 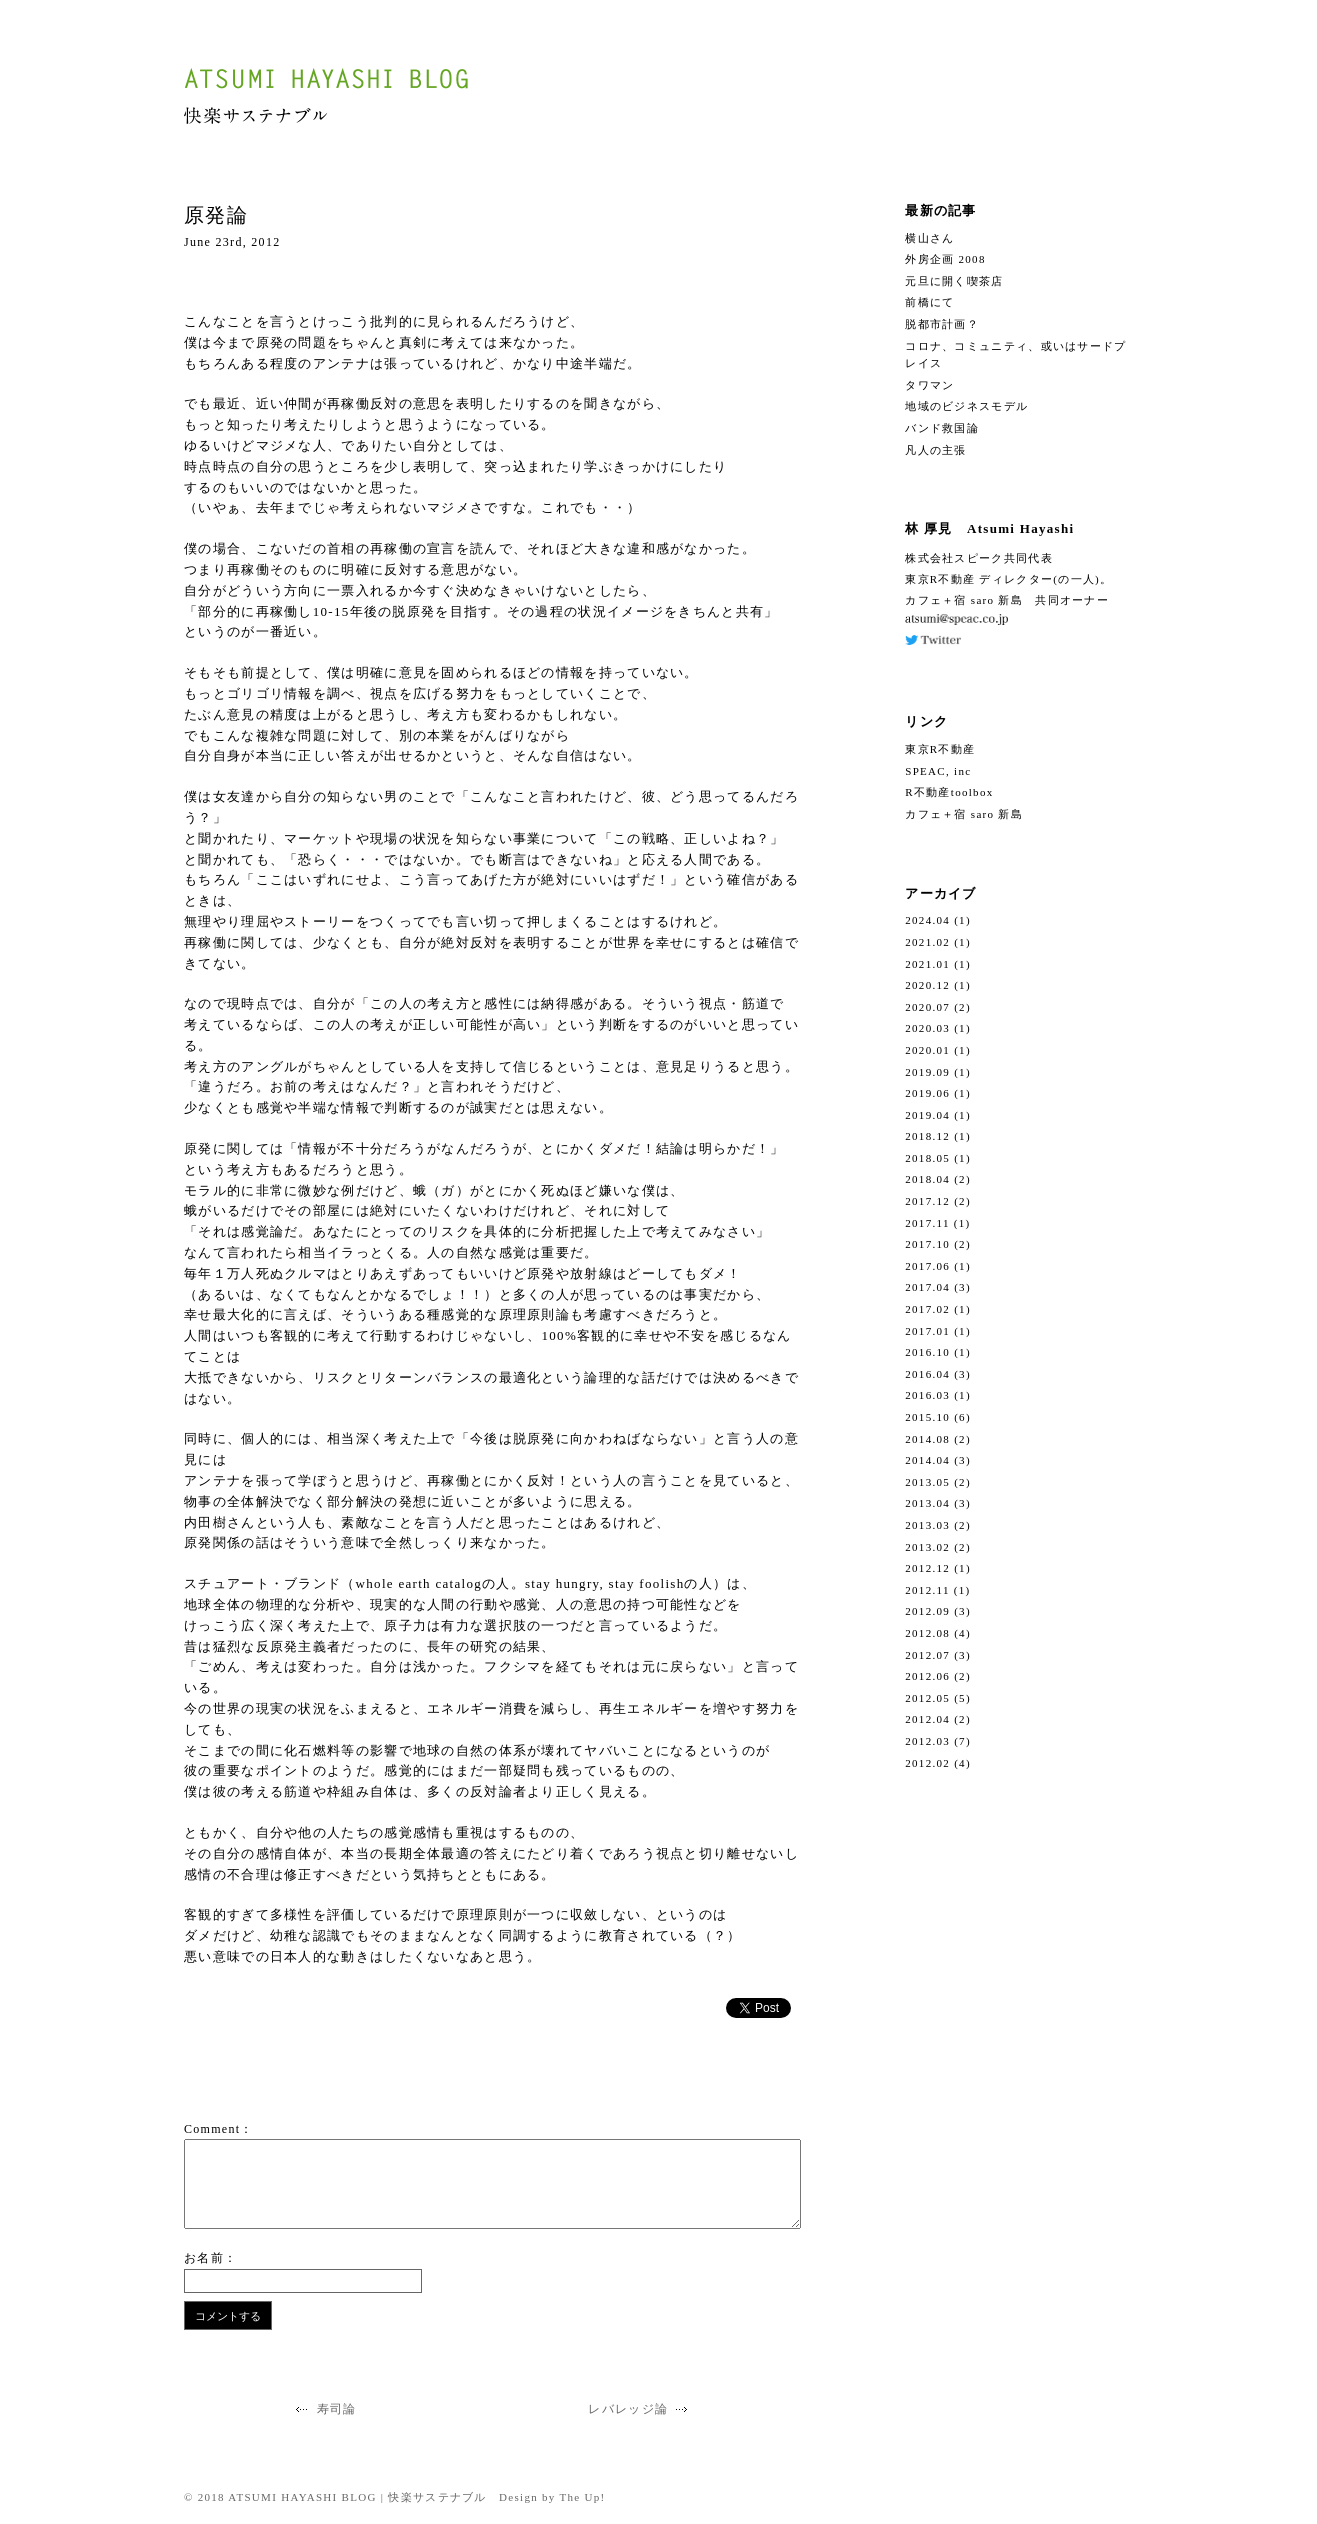 I want to click on 2017.10, so click(x=927, y=1244).